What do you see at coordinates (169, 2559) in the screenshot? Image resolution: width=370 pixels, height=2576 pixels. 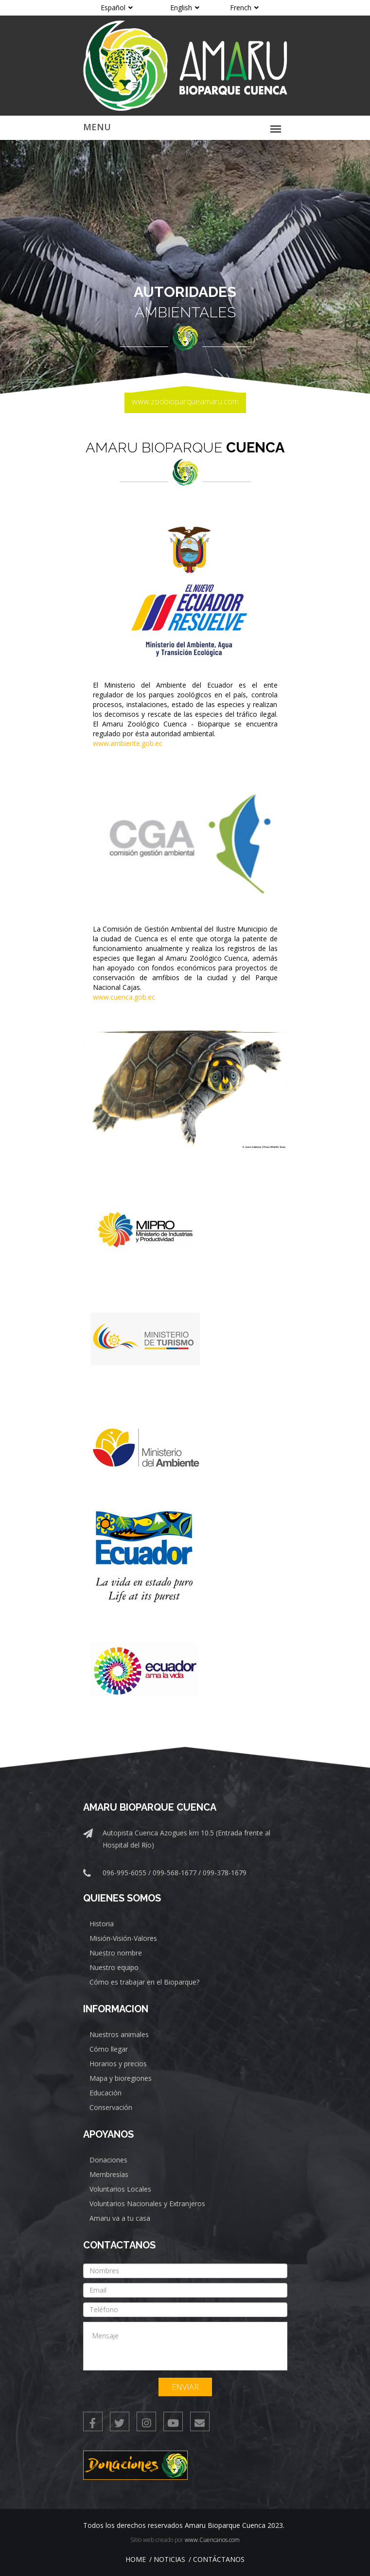 I see `Noticias` at bounding box center [169, 2559].